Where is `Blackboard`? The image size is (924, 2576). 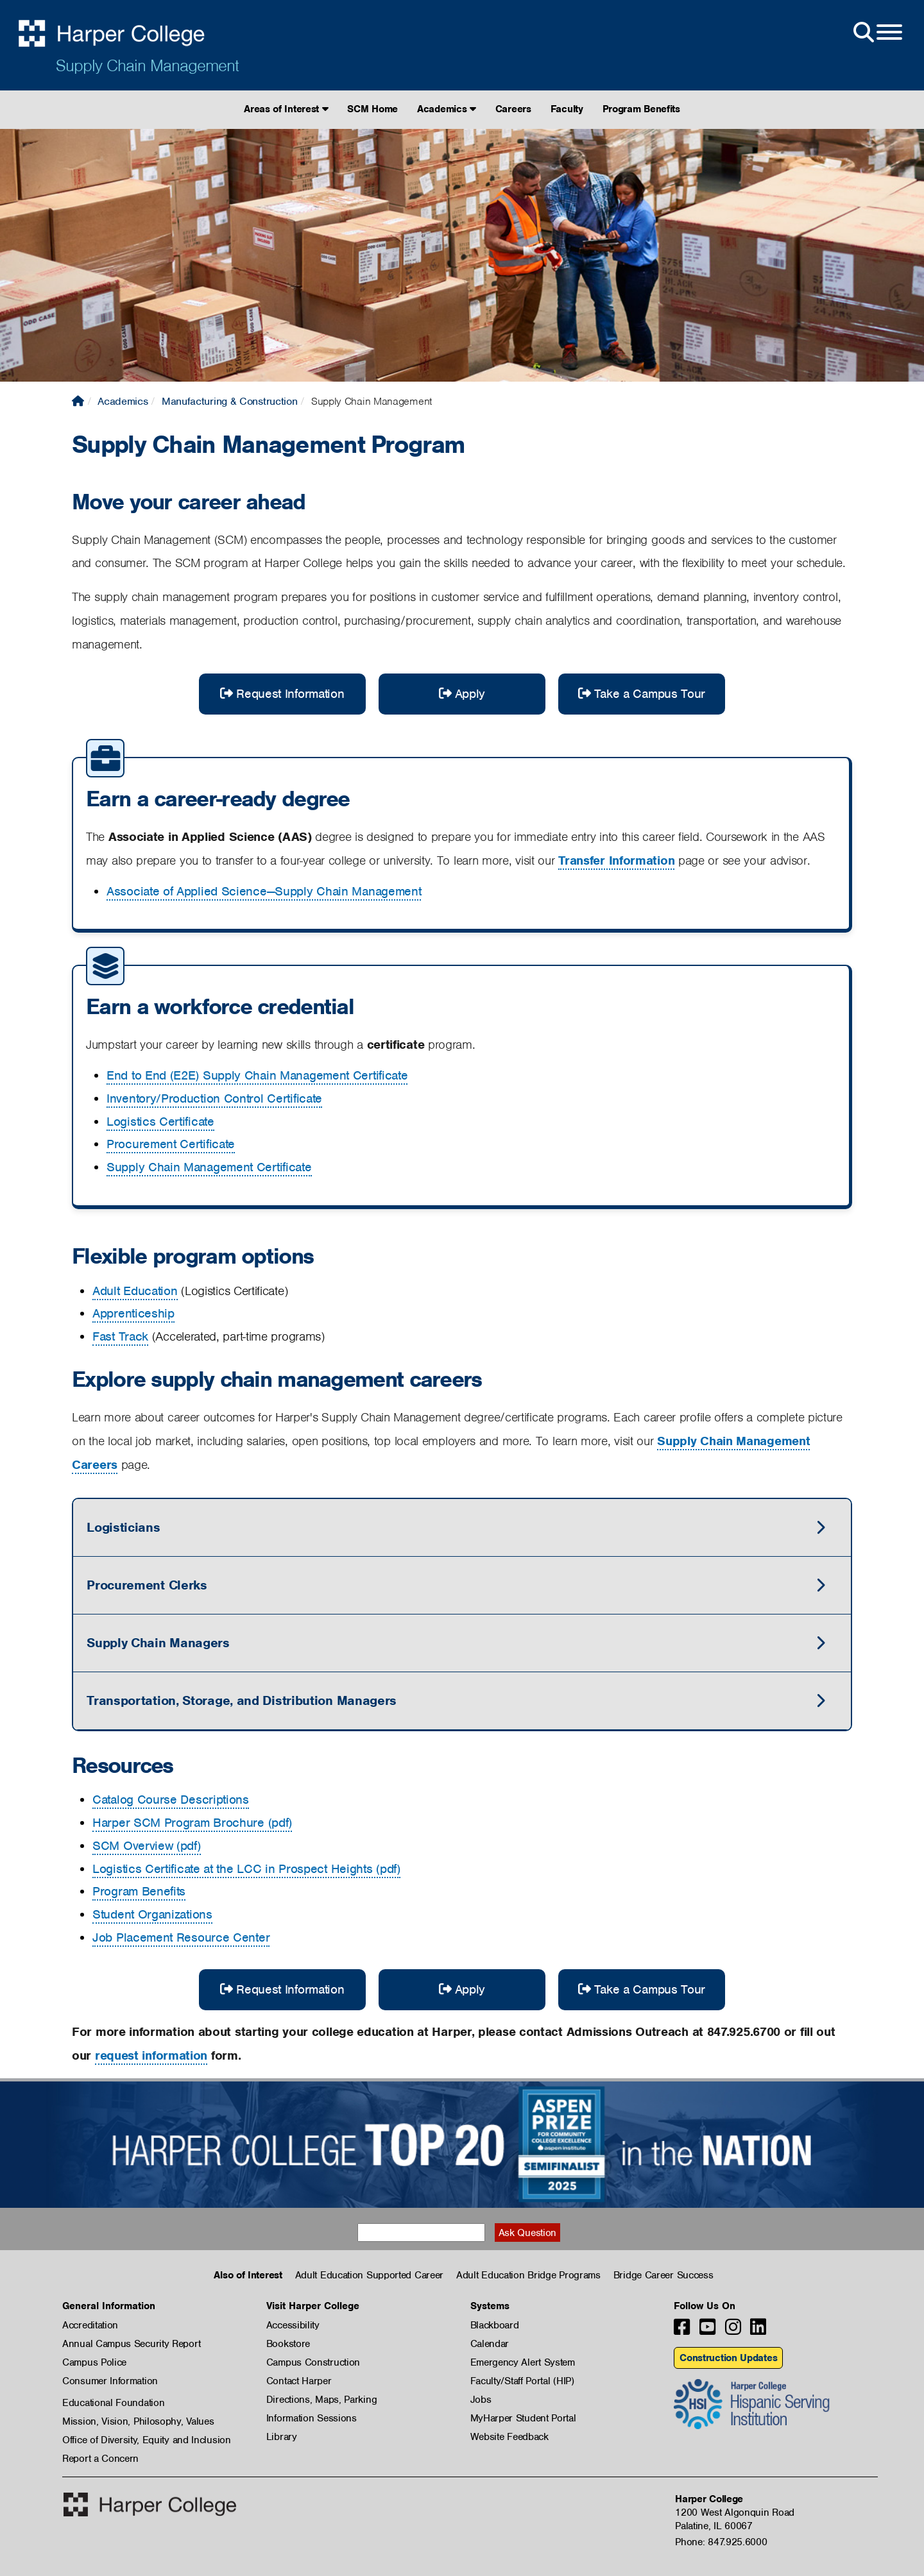
Blackboard is located at coordinates (494, 2325).